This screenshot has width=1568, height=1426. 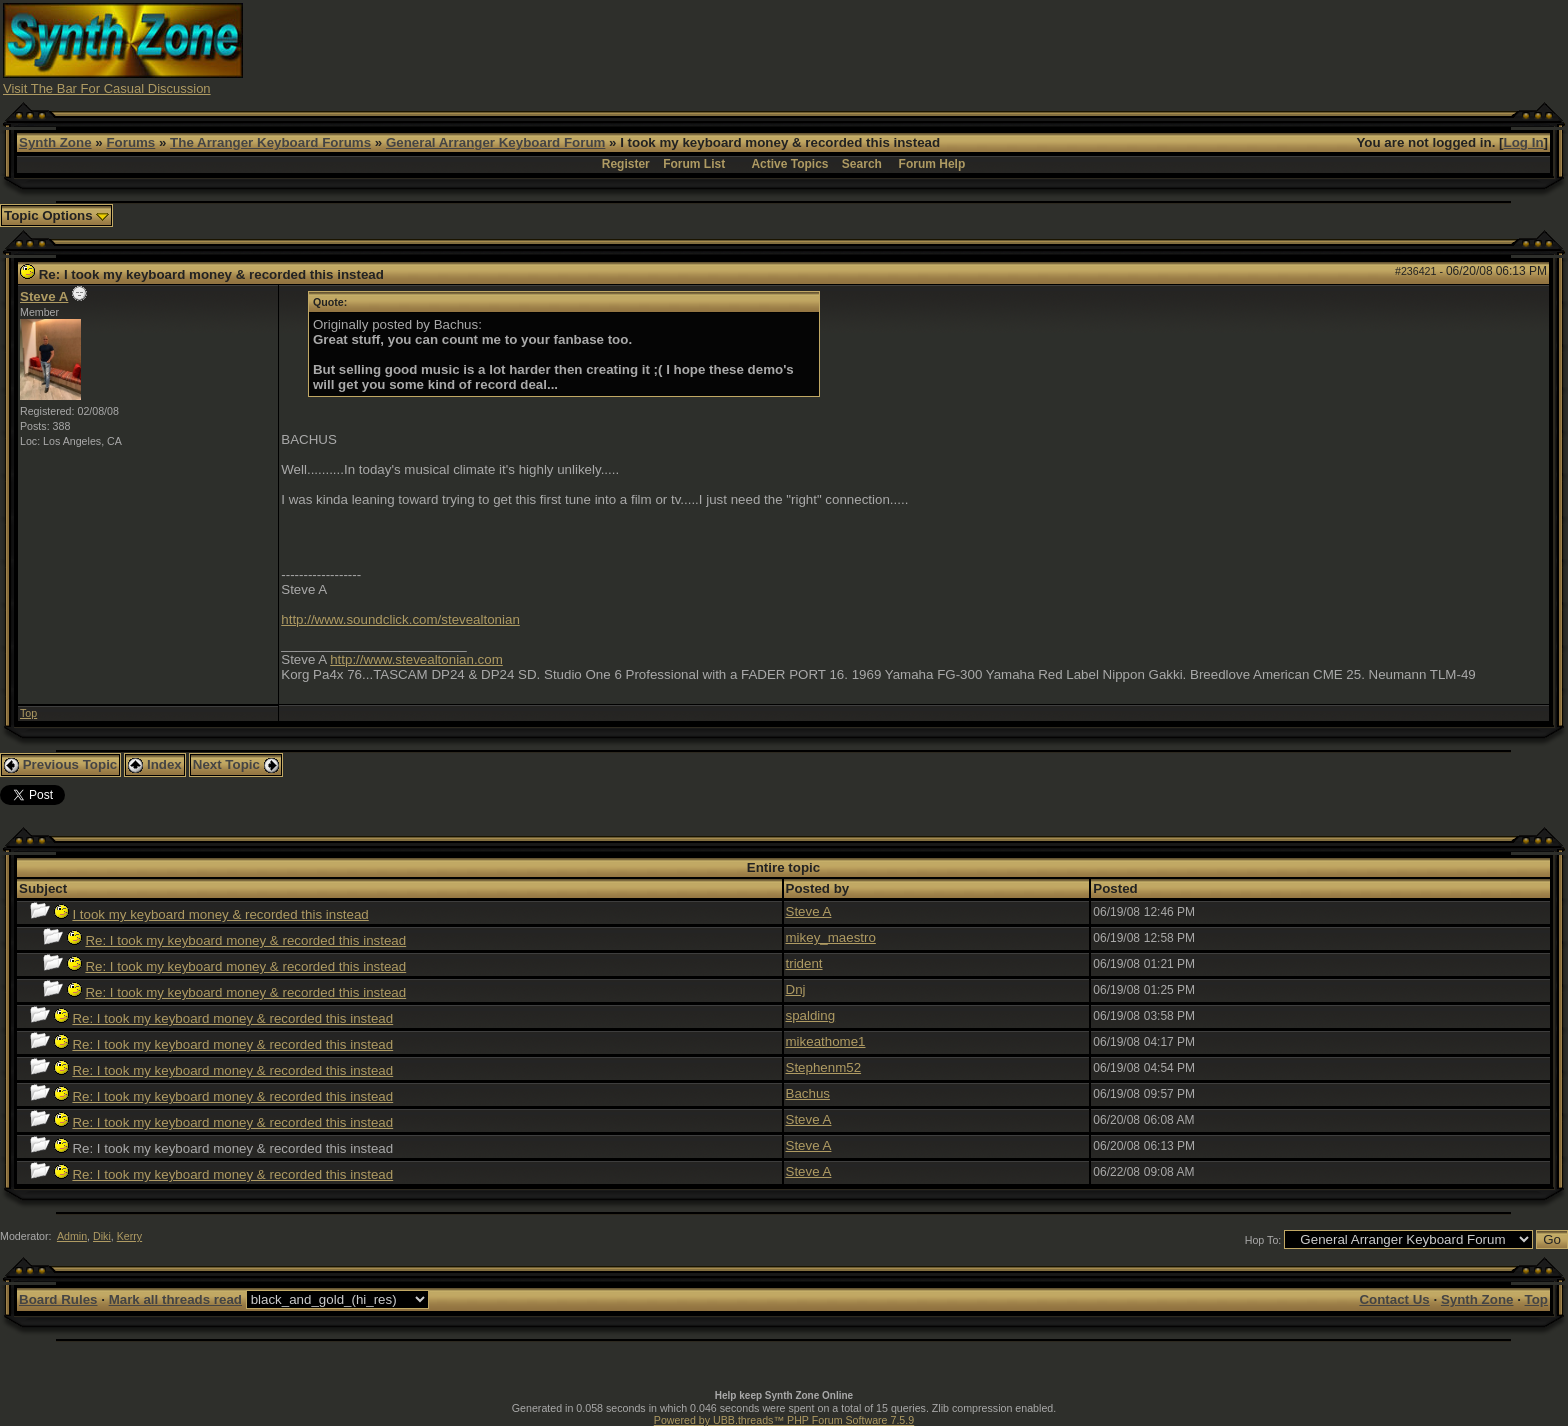 I want to click on Hop To:, so click(x=1263, y=1240).